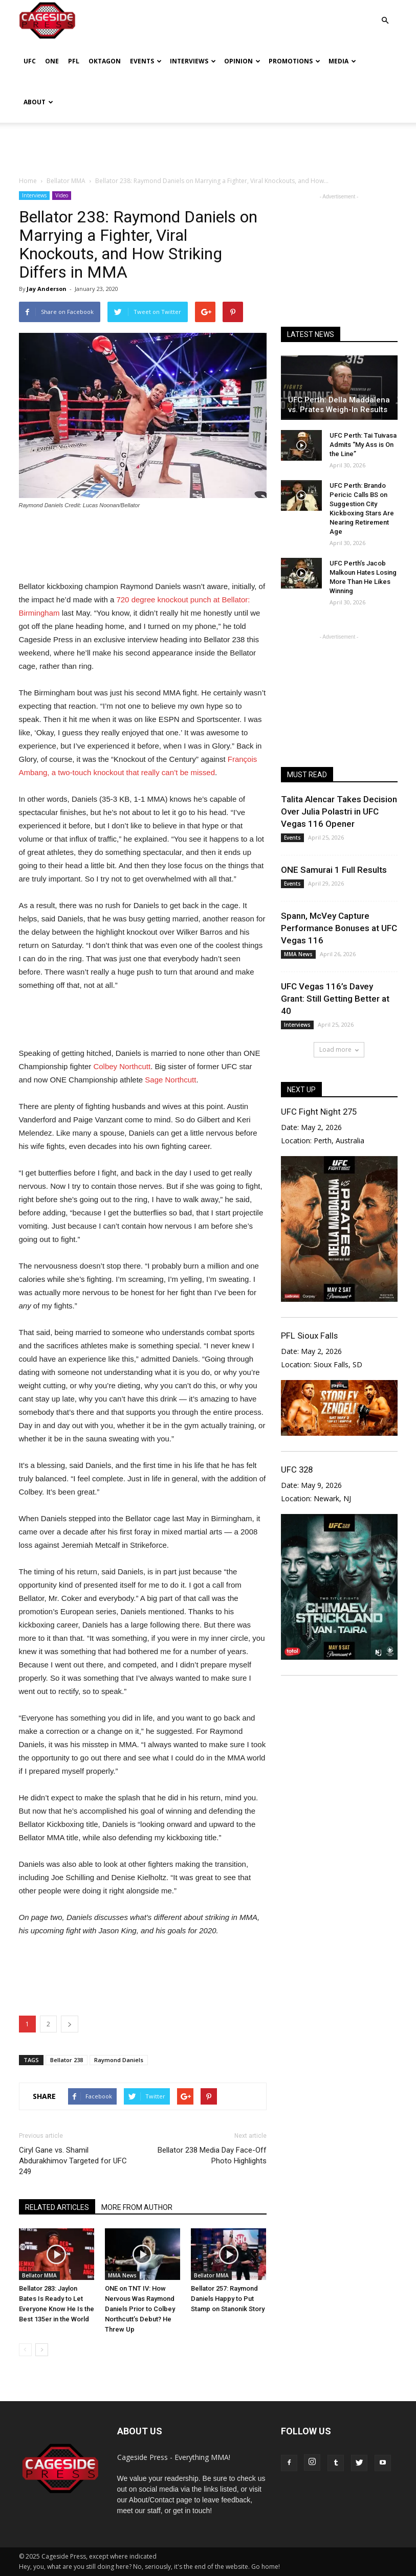 This screenshot has width=416, height=2576. I want to click on Jay Anderson, so click(47, 288).